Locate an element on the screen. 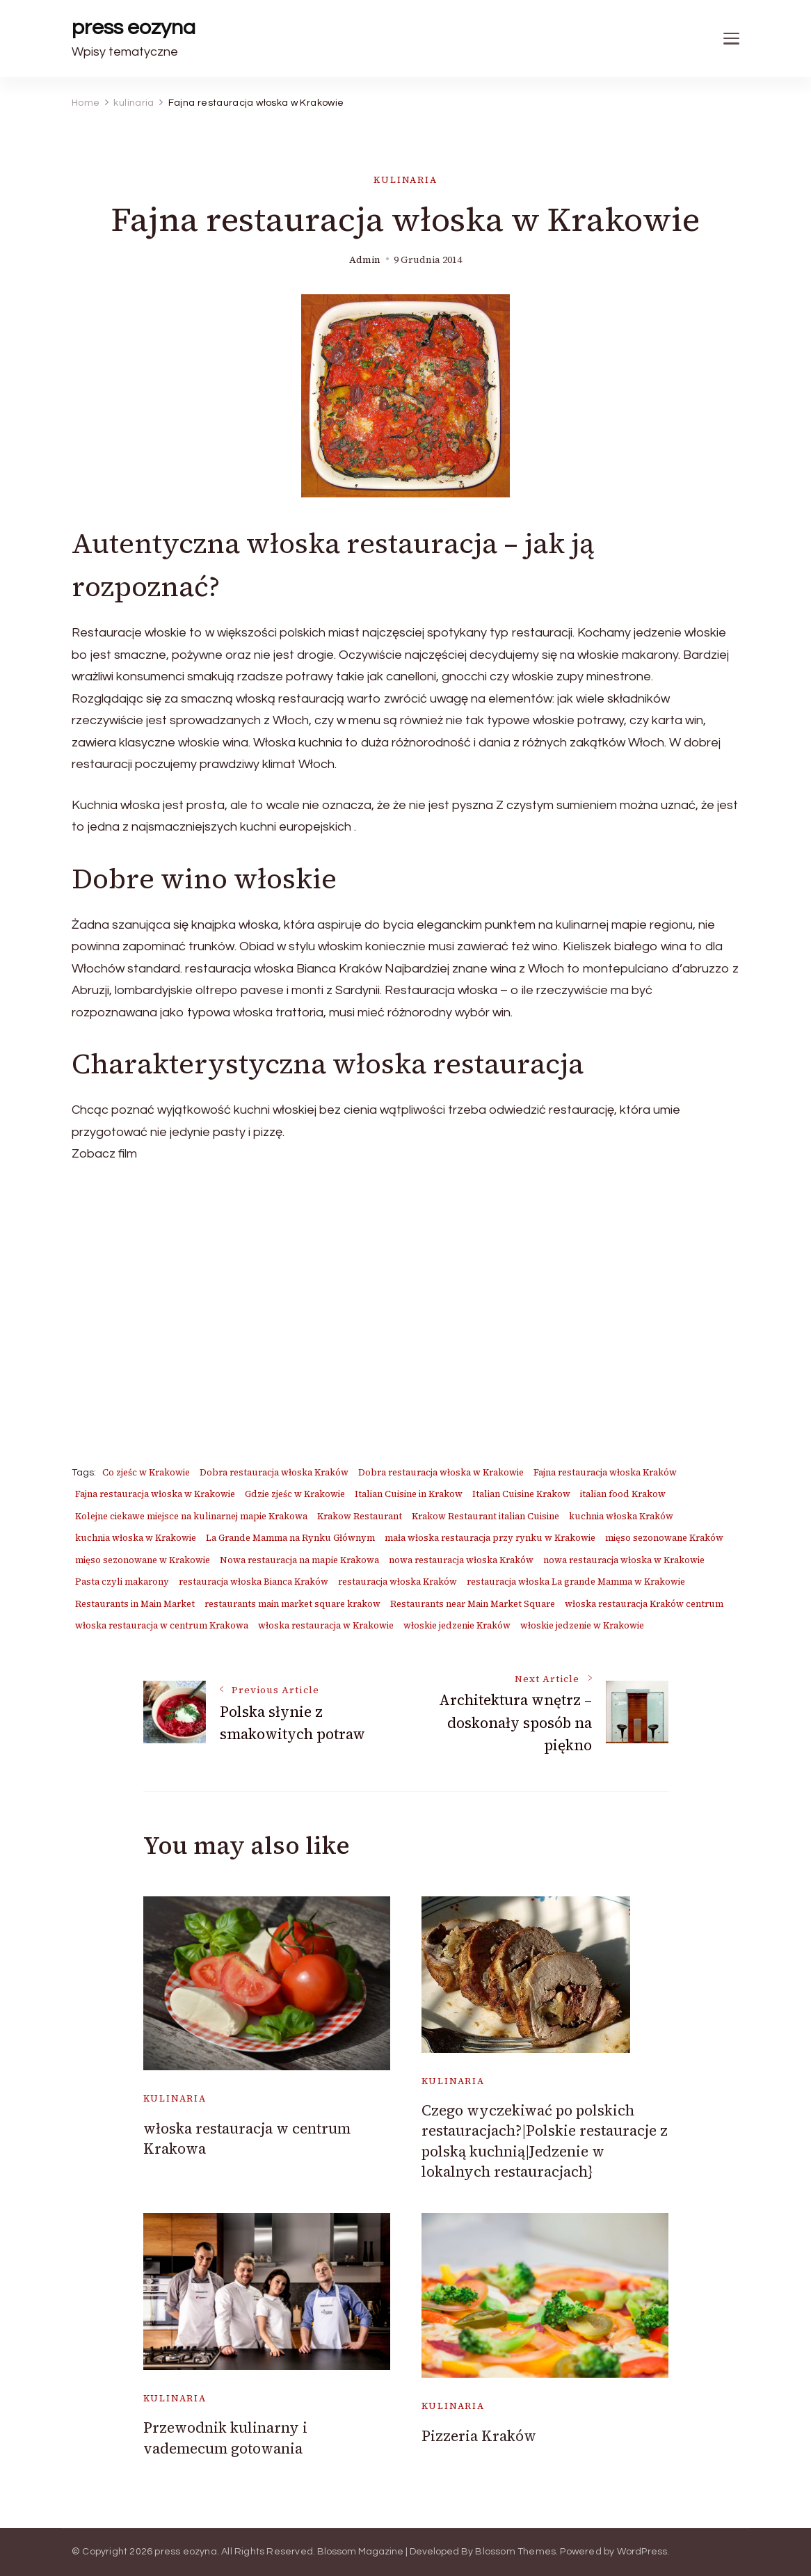 This screenshot has height=2576, width=811. italian food Krakow is located at coordinates (623, 1494).